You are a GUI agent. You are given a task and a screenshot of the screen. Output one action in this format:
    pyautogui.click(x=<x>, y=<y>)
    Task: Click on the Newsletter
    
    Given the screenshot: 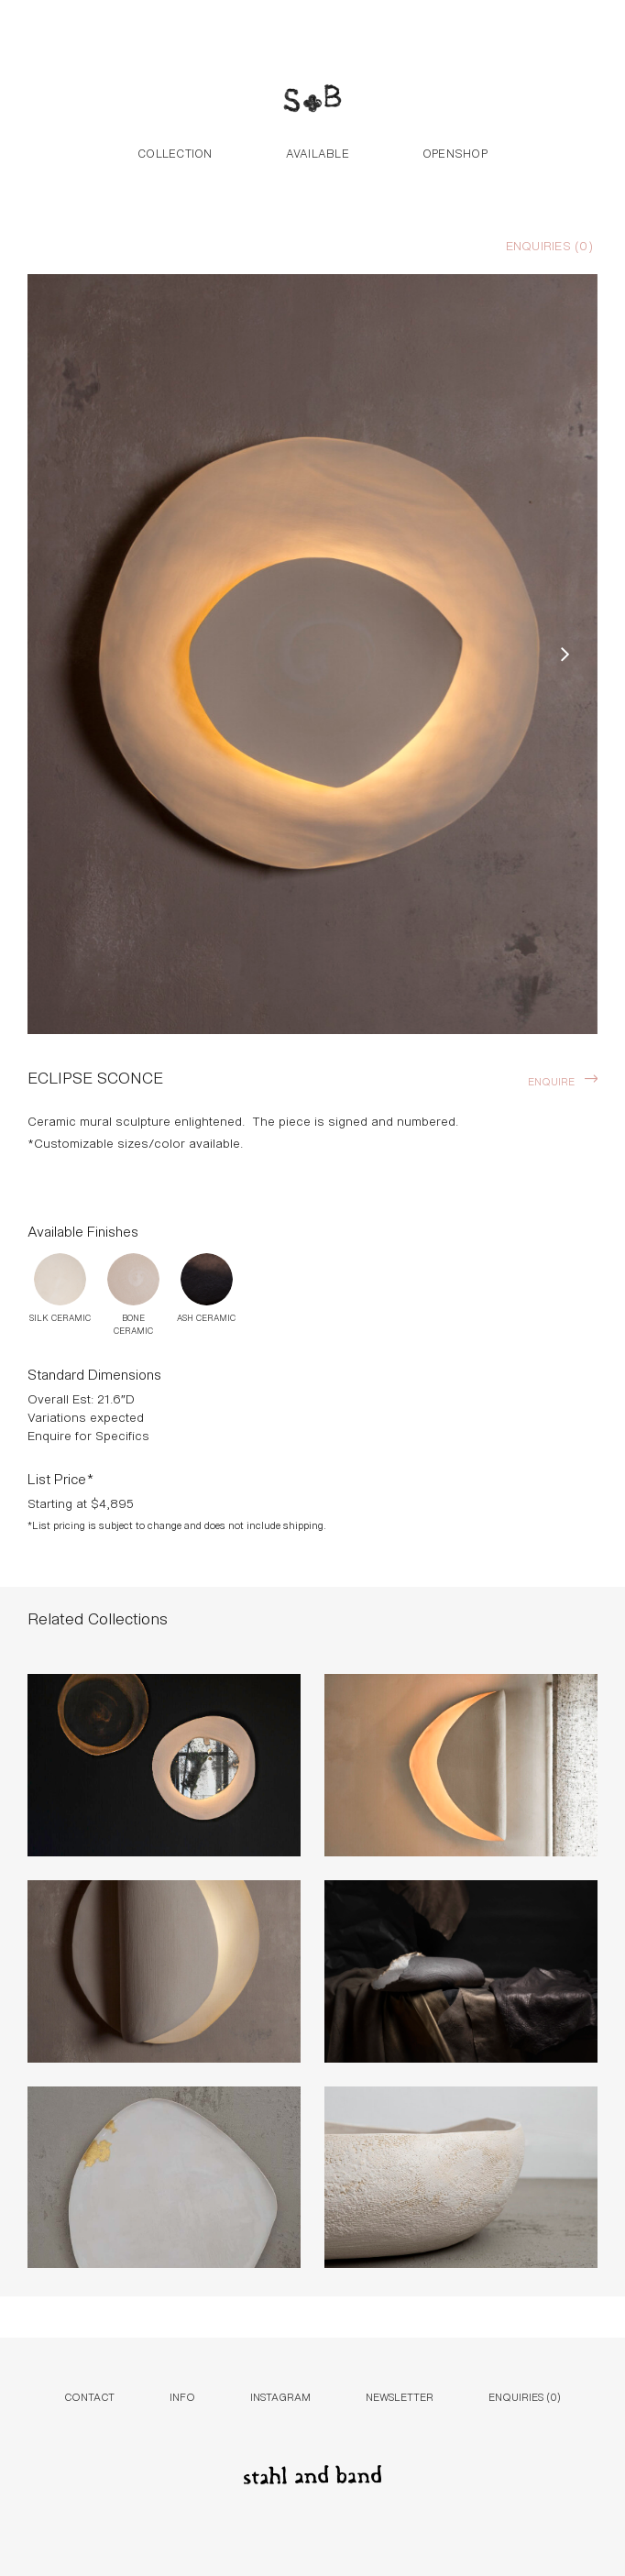 What is the action you would take?
    pyautogui.click(x=399, y=2396)
    